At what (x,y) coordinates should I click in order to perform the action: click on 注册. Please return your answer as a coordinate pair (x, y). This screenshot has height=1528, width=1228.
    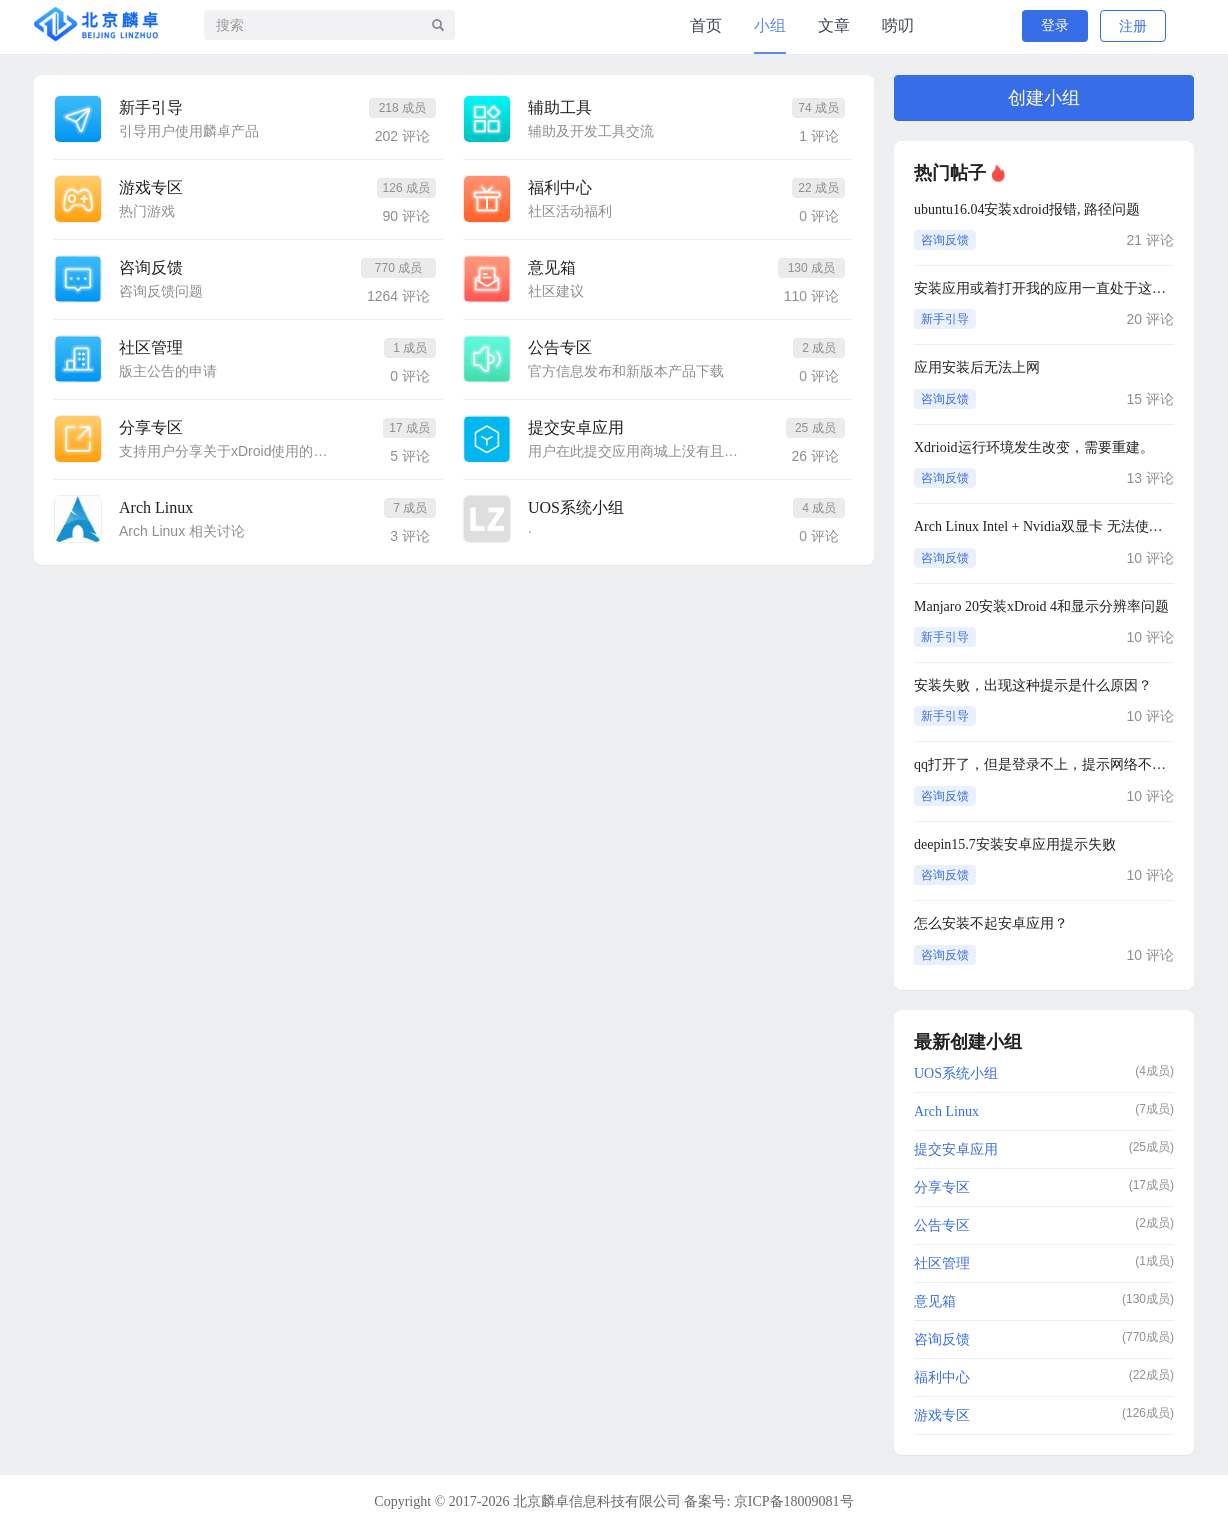
    Looking at the image, I should click on (1133, 26).